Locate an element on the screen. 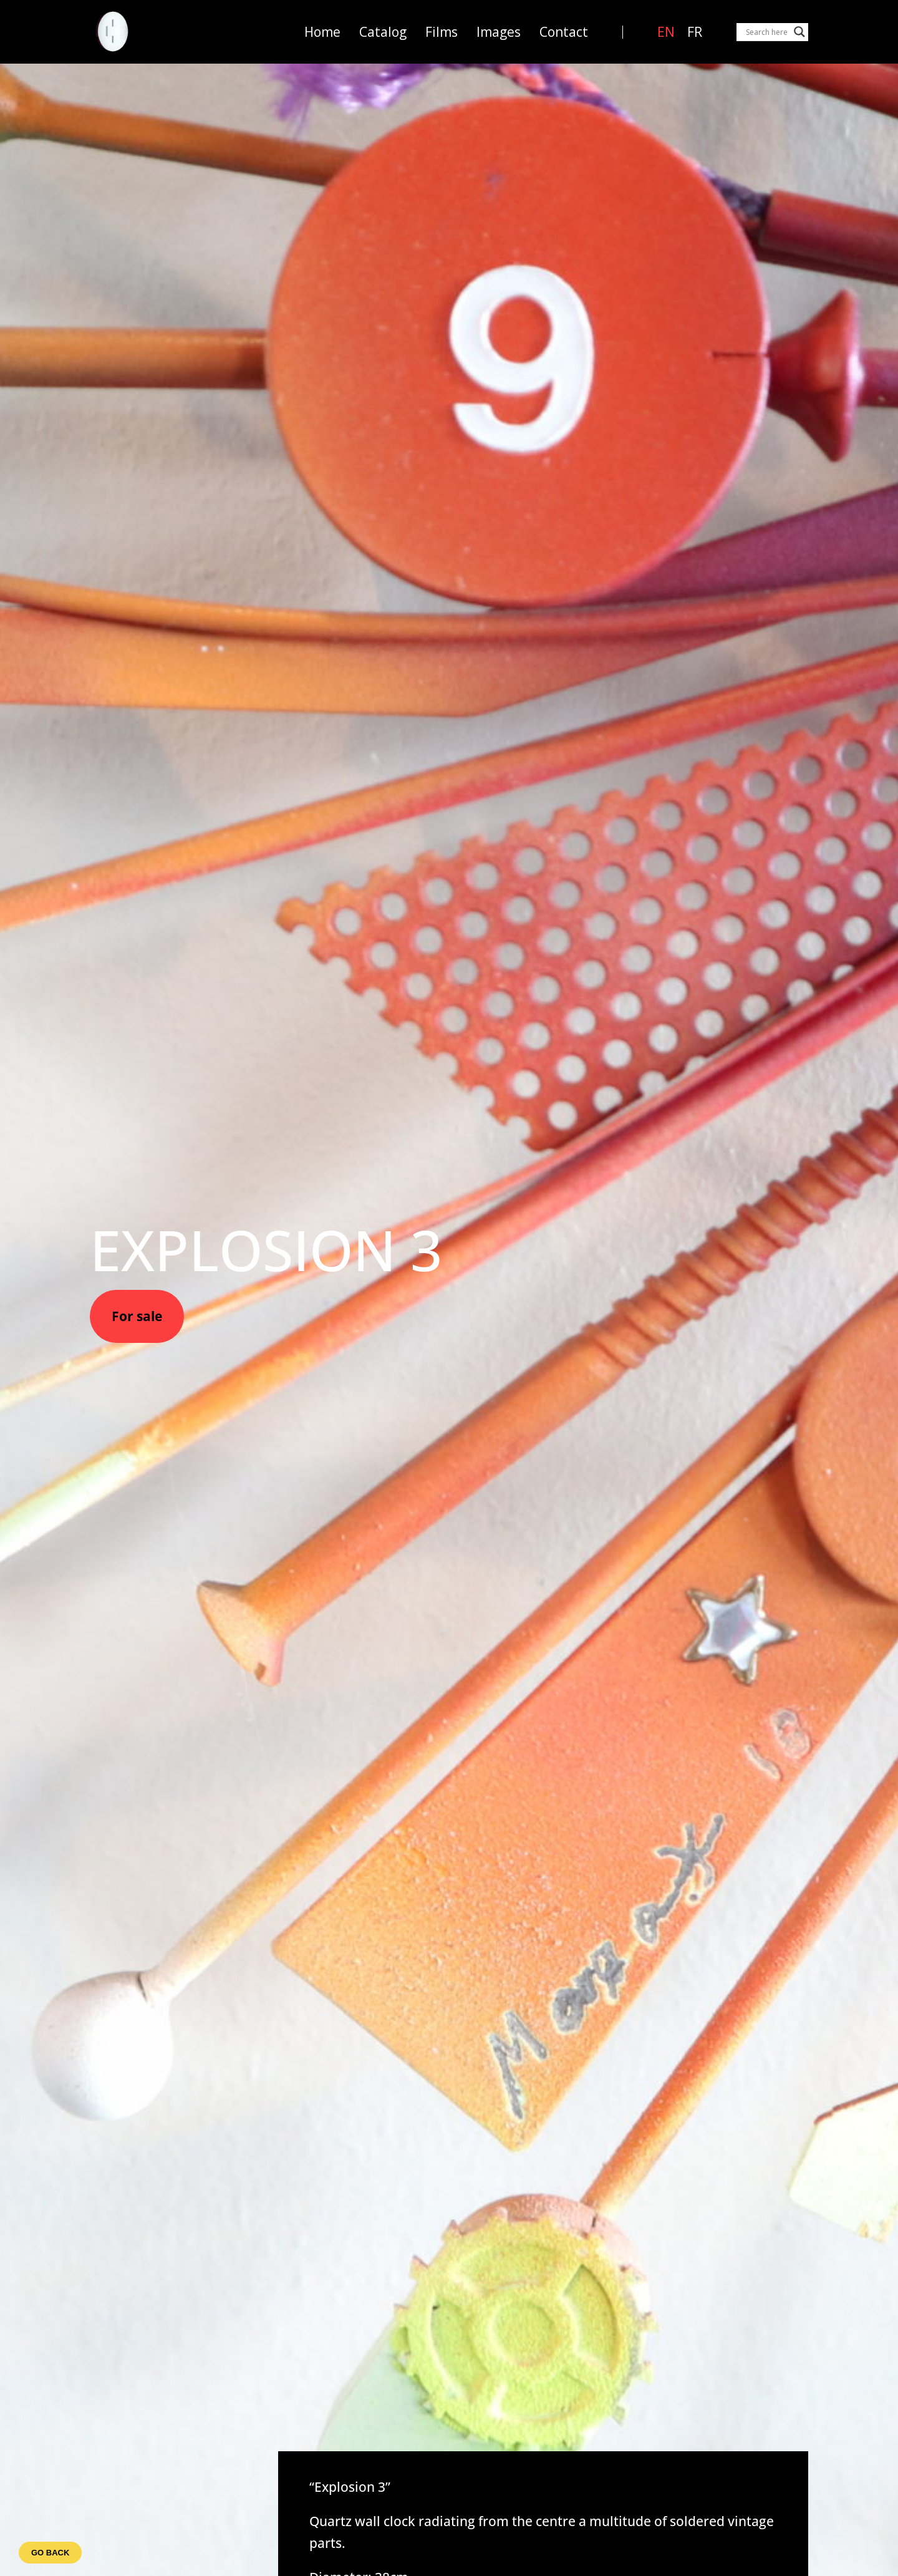 This screenshot has height=2576, width=898. For sale is located at coordinates (137, 1316).